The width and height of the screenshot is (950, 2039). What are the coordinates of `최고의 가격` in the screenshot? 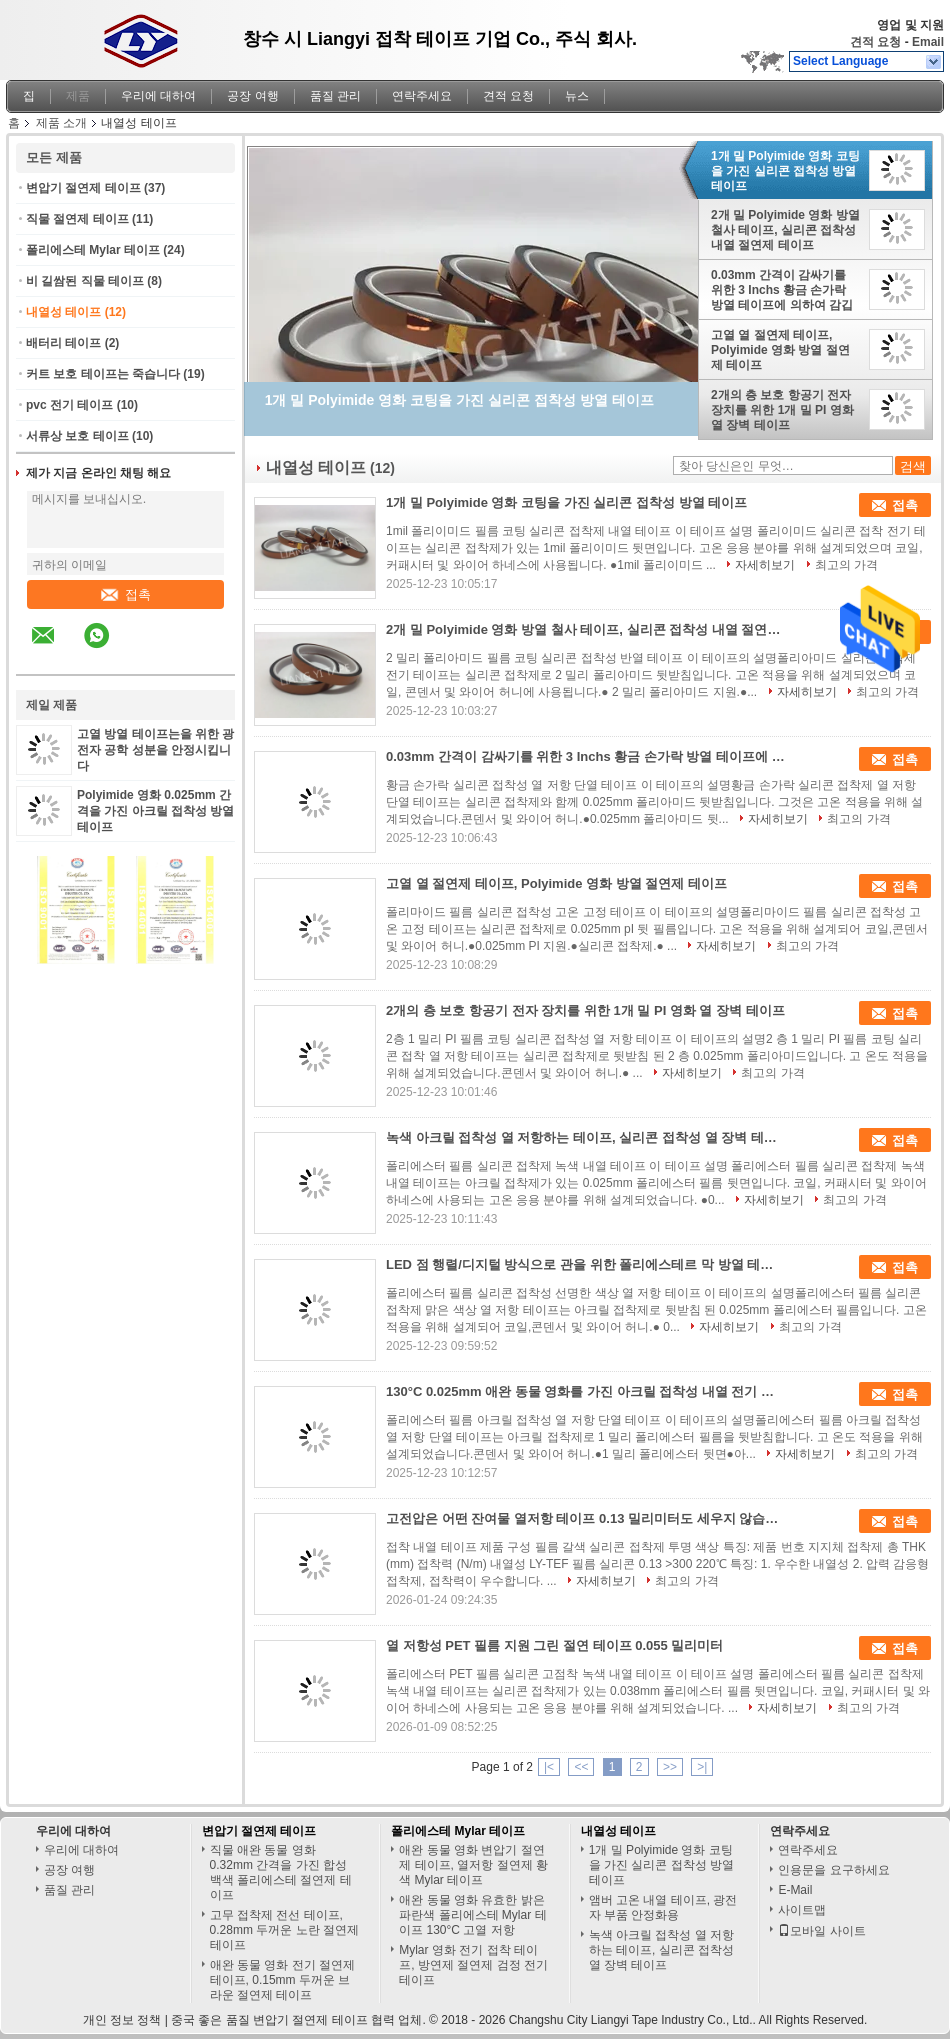 It's located at (846, 565).